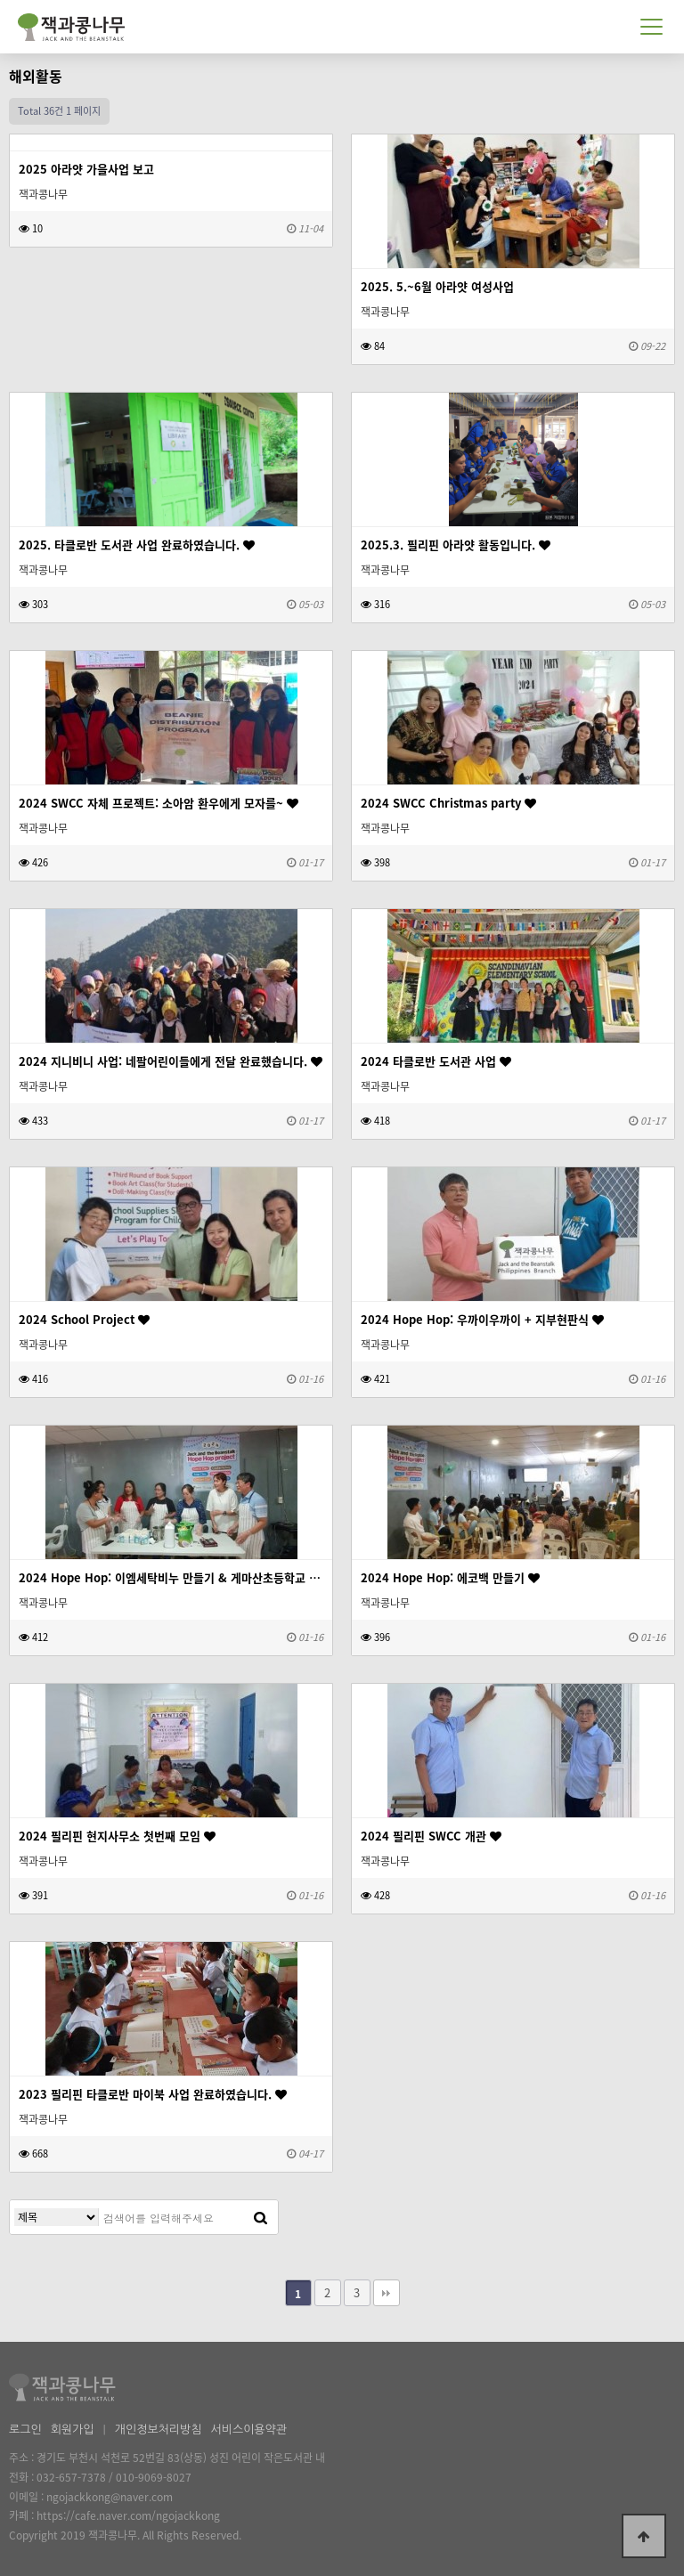 The width and height of the screenshot is (684, 2576). I want to click on 2024 타클로반 도서관 사업, so click(436, 1060).